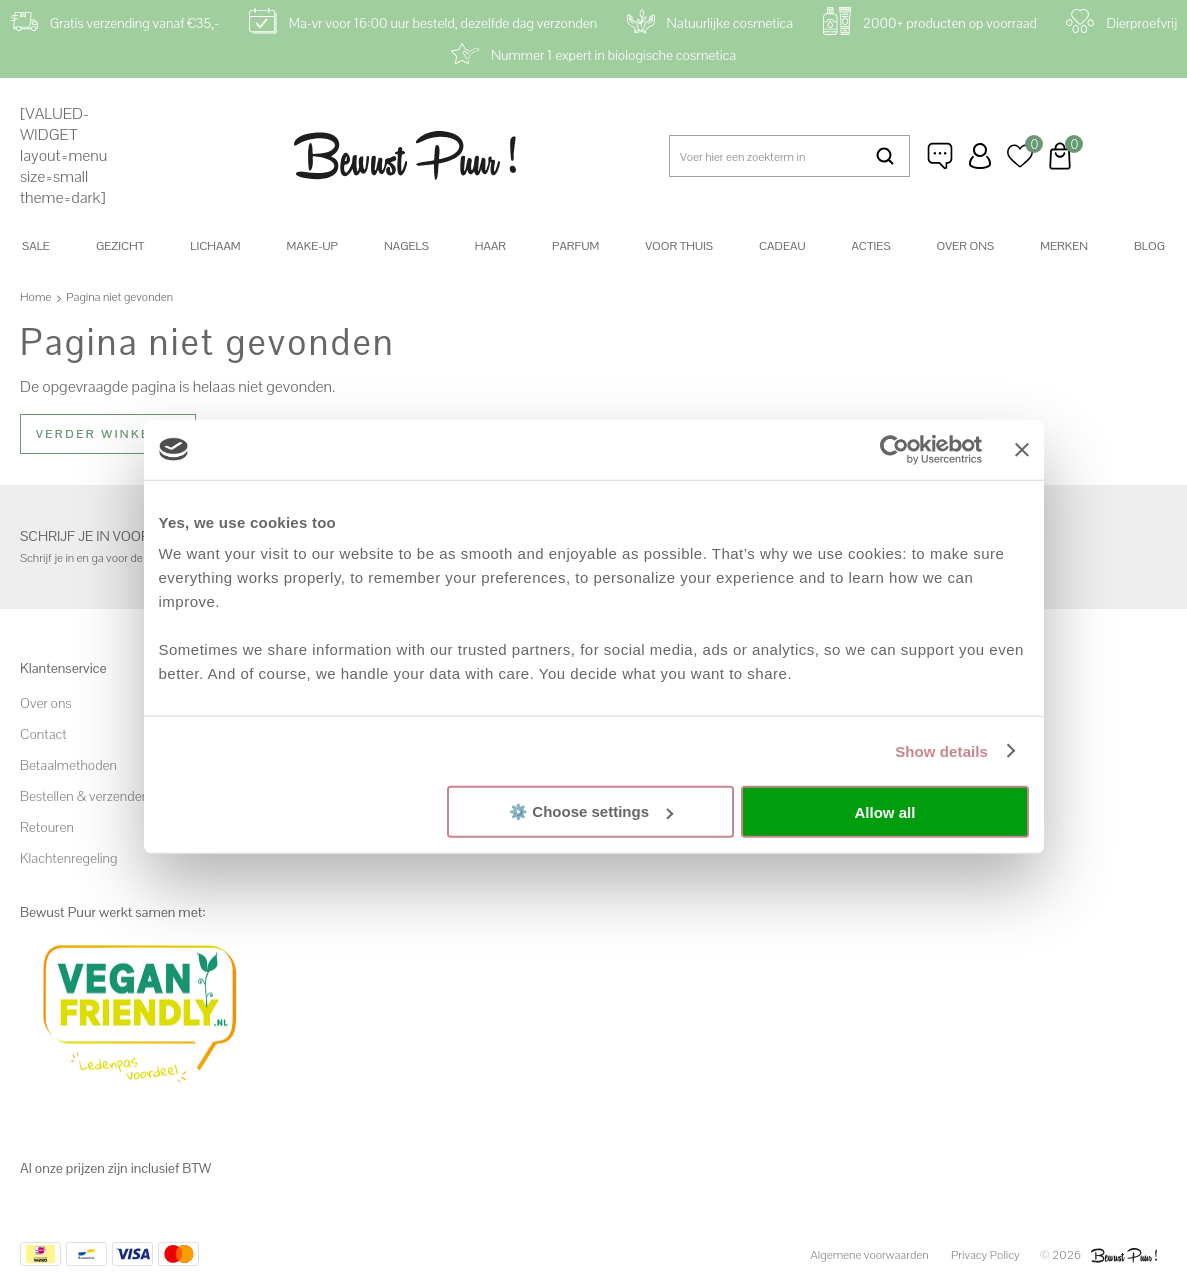 The image size is (1187, 1273). Describe the element at coordinates (68, 764) in the screenshot. I see `Betaalmethoden` at that location.